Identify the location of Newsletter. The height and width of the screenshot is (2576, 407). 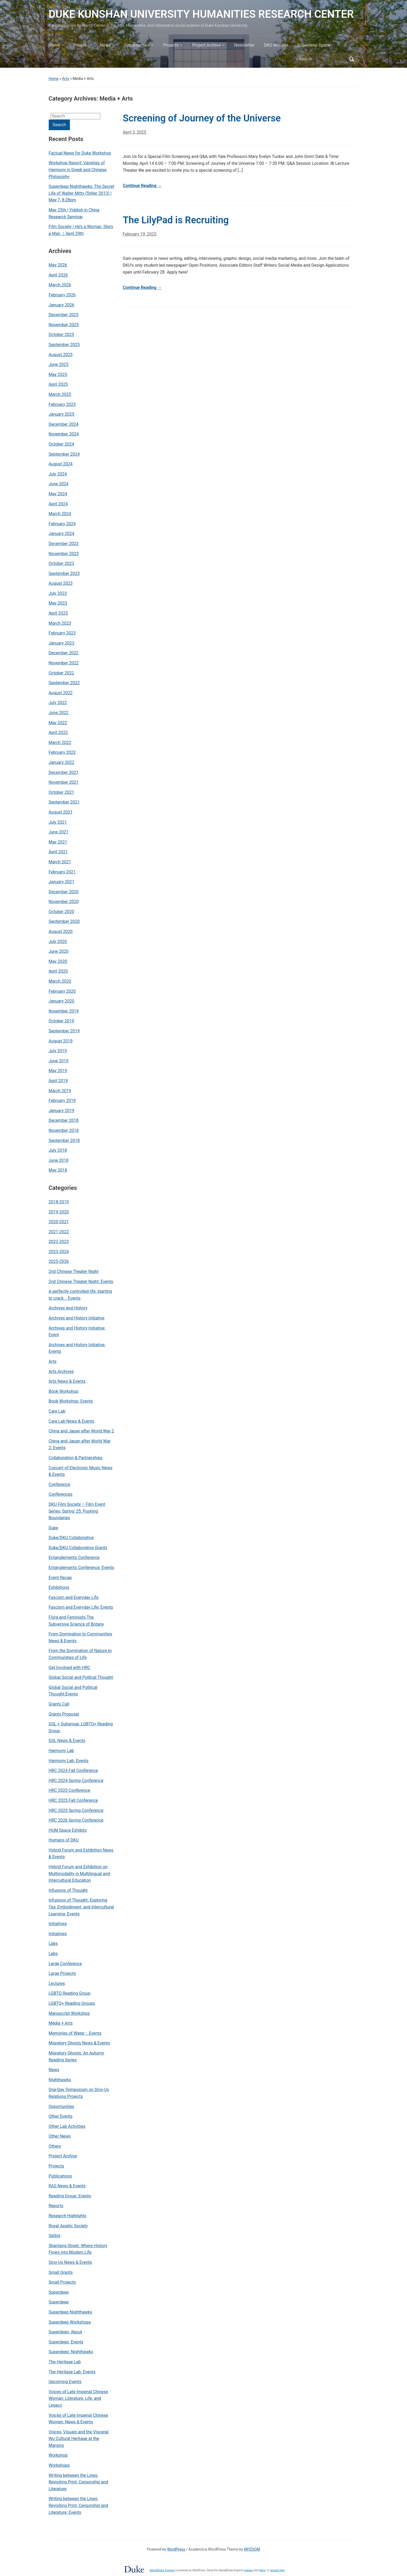
(244, 45).